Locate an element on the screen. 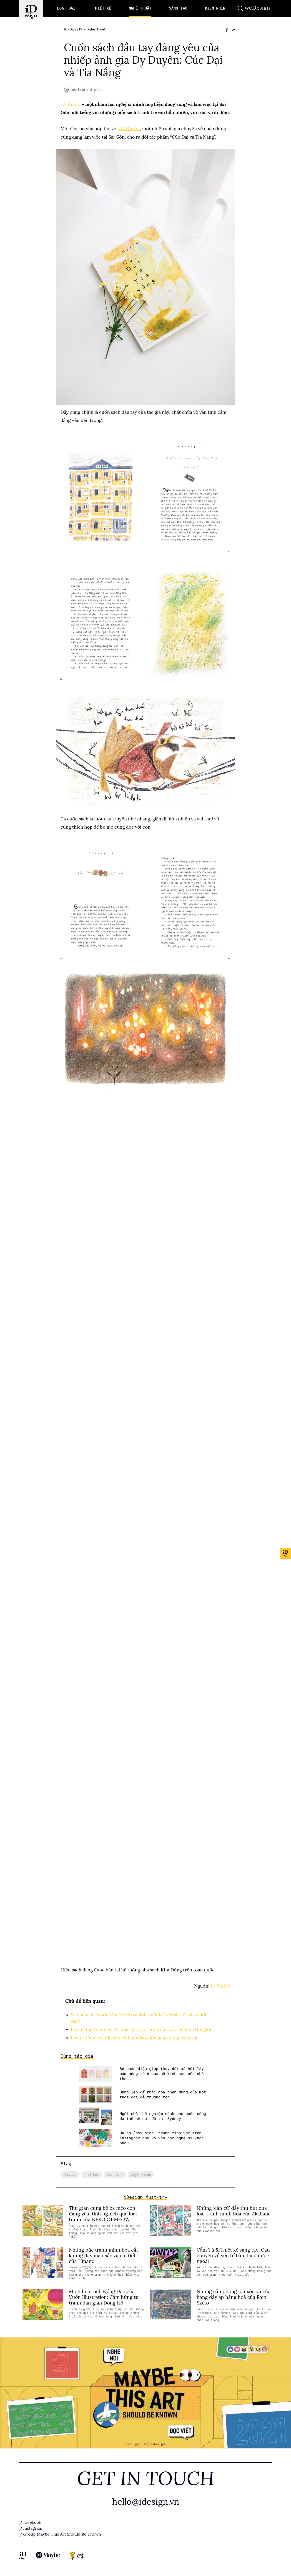 This screenshot has width=291, height=2576. Nghệ thuật is located at coordinates (97, 29).